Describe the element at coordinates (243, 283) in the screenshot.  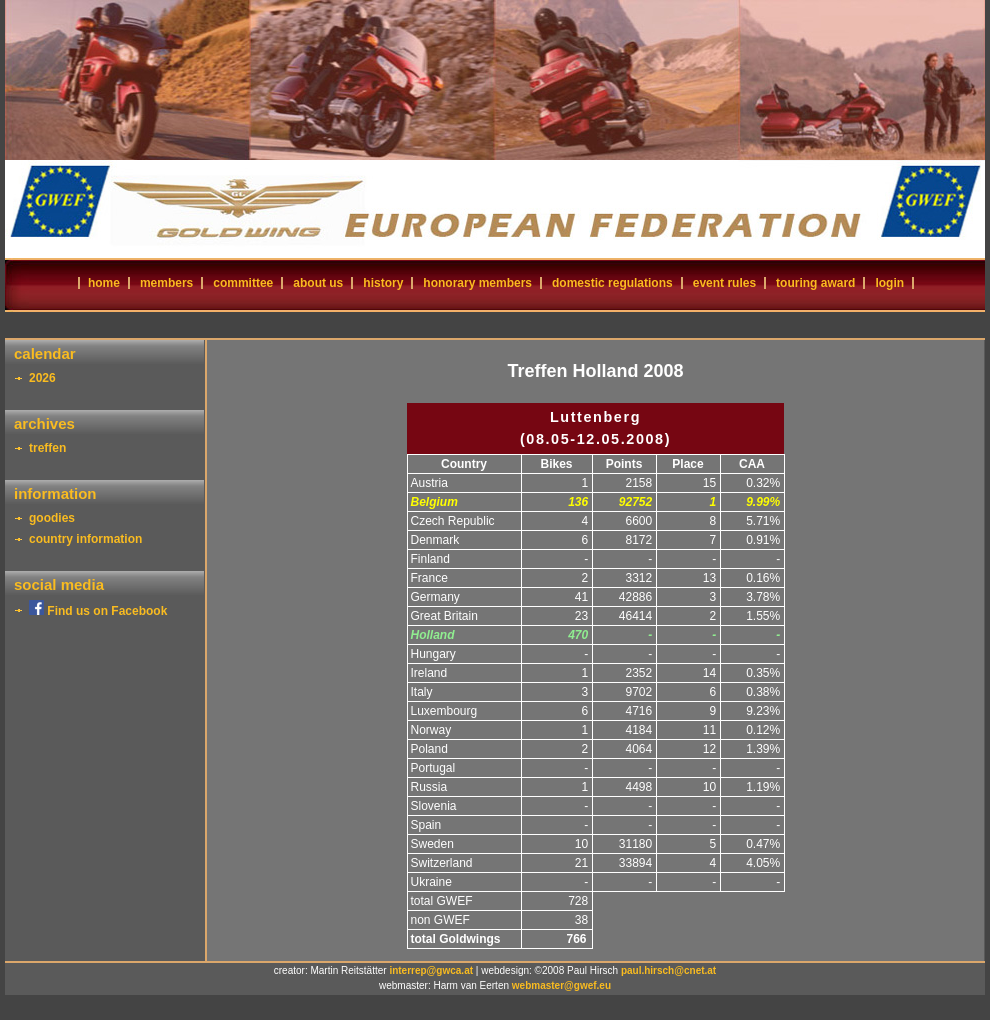
I see `committee` at that location.